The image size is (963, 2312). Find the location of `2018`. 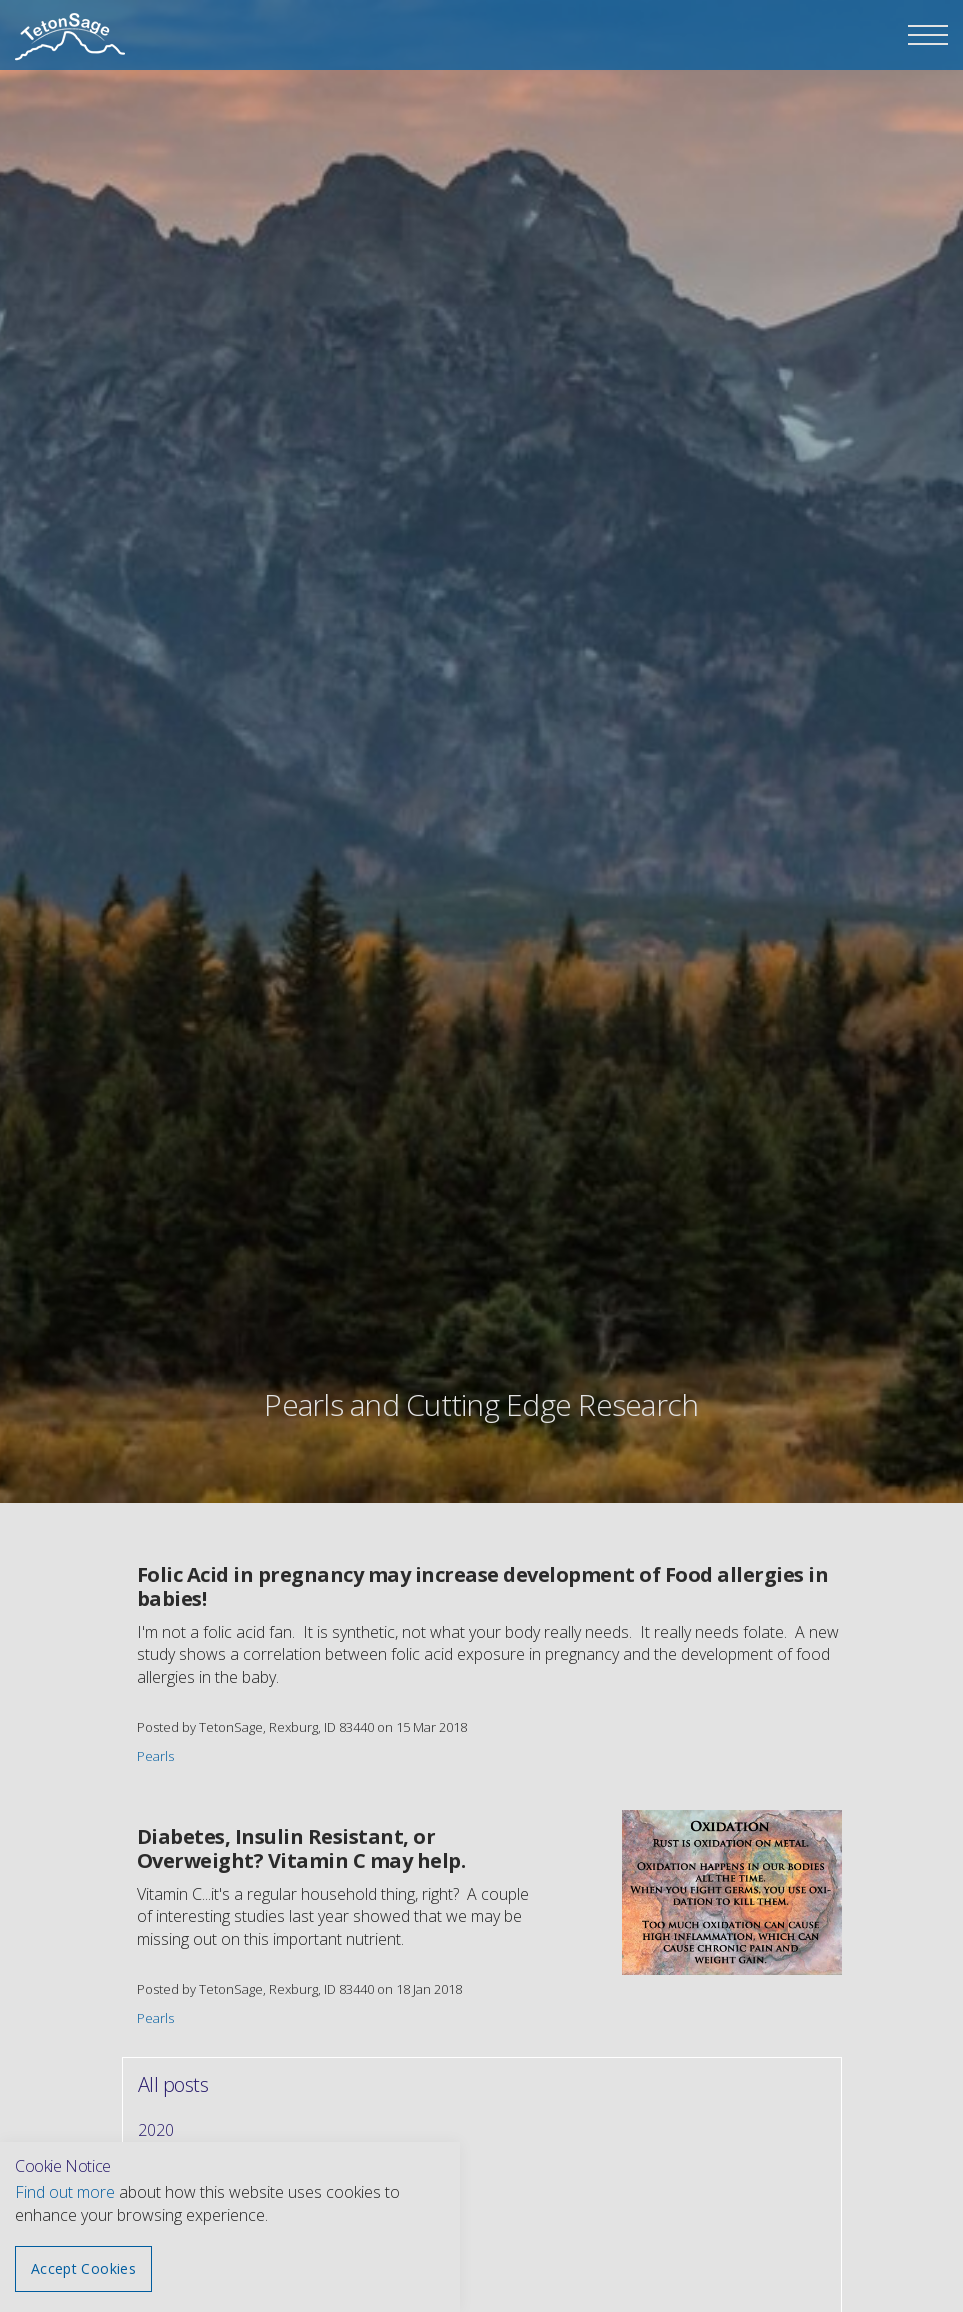

2018 is located at coordinates (156, 2202).